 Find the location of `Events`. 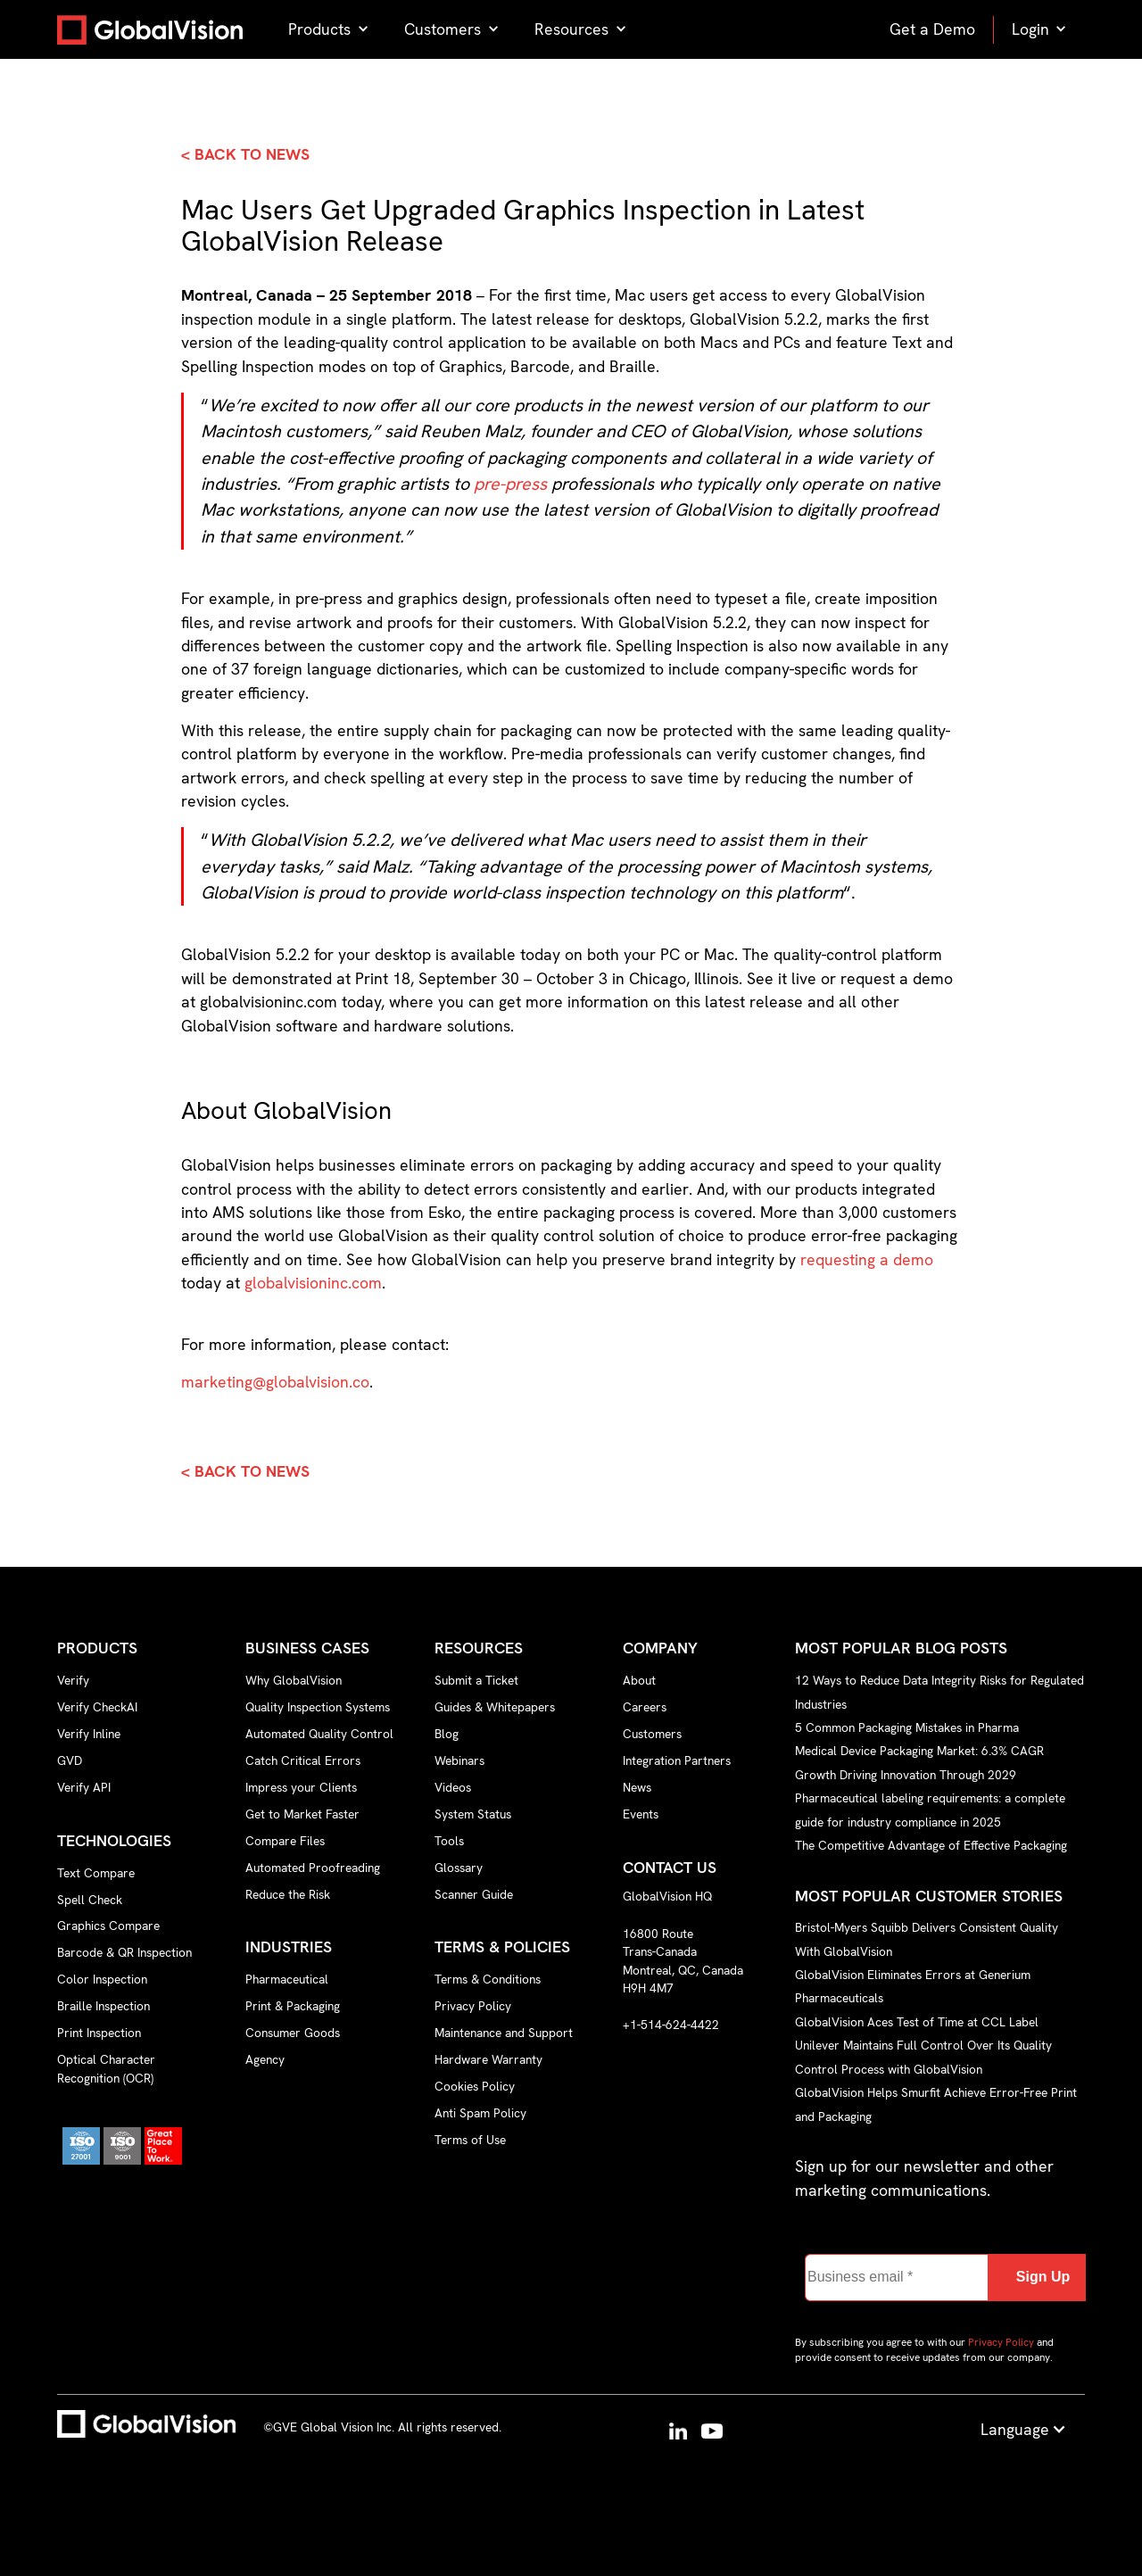

Events is located at coordinates (640, 1814).